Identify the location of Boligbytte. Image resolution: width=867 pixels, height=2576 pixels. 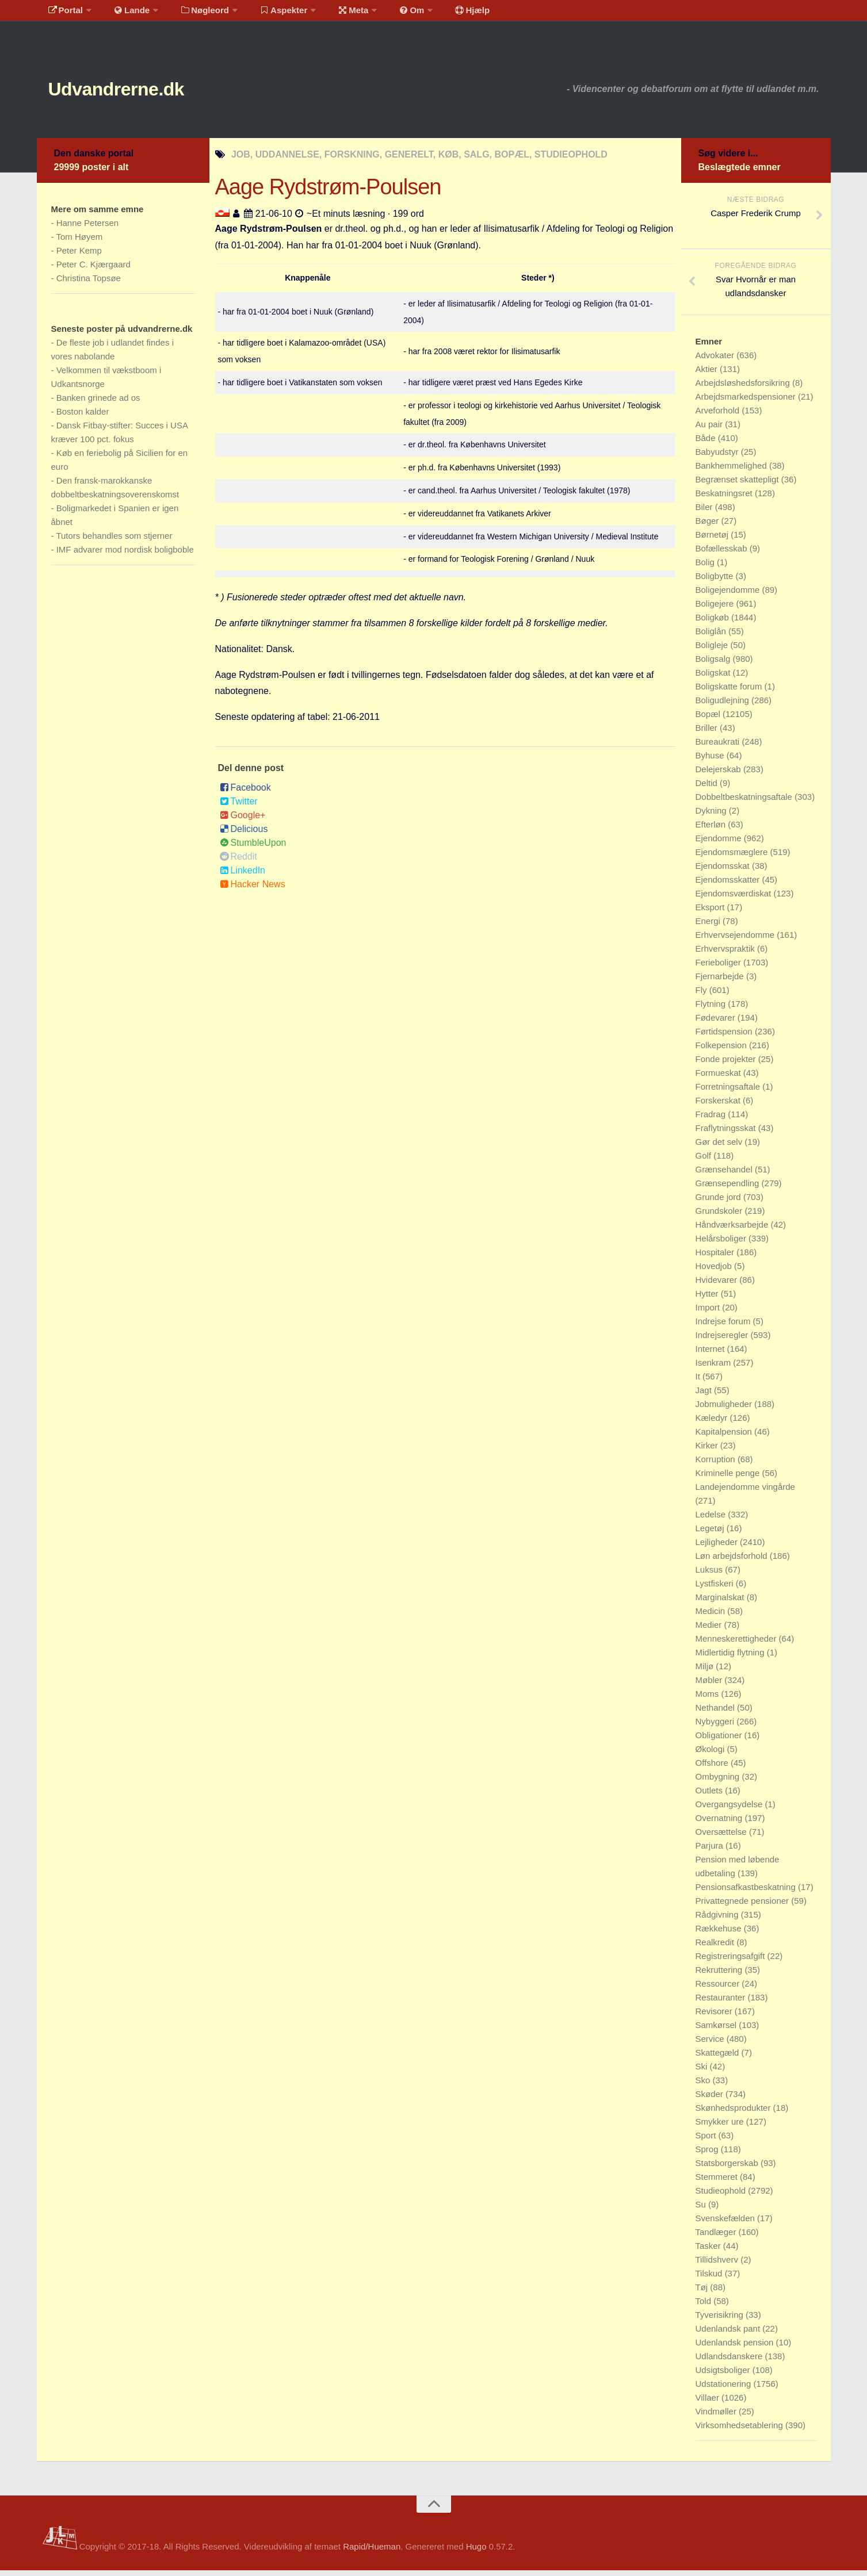
(716, 581).